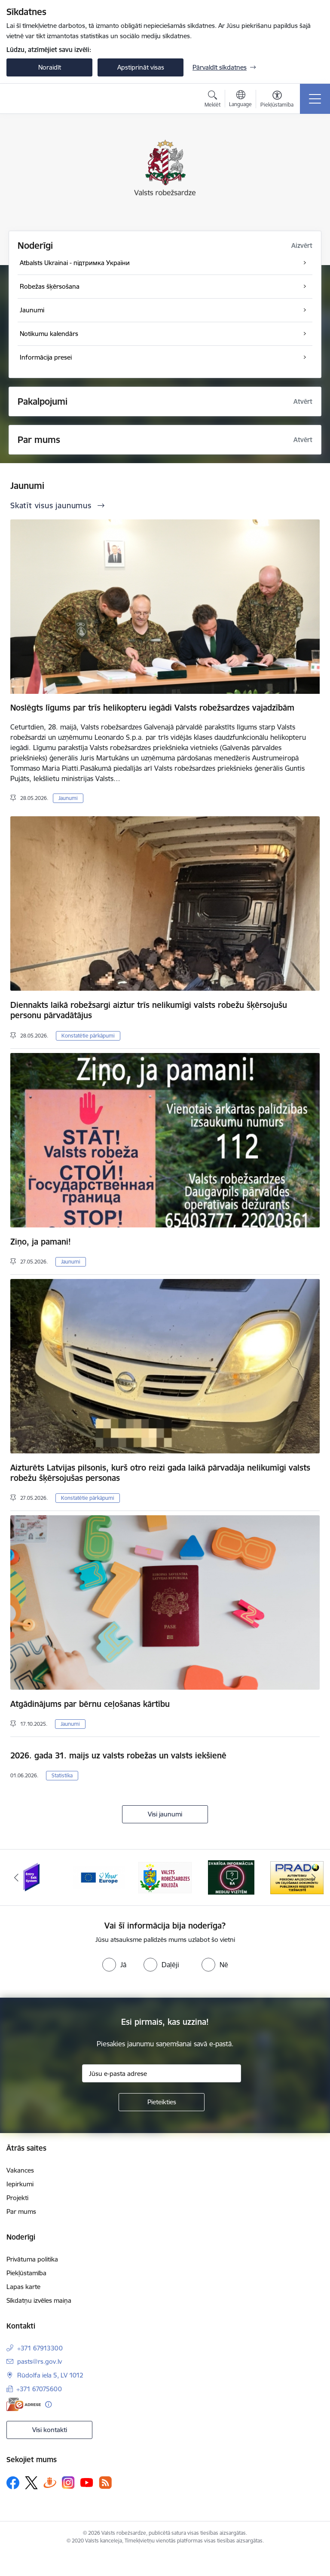  What do you see at coordinates (88, 1035) in the screenshot?
I see `Konstatētie pārkāpumi` at bounding box center [88, 1035].